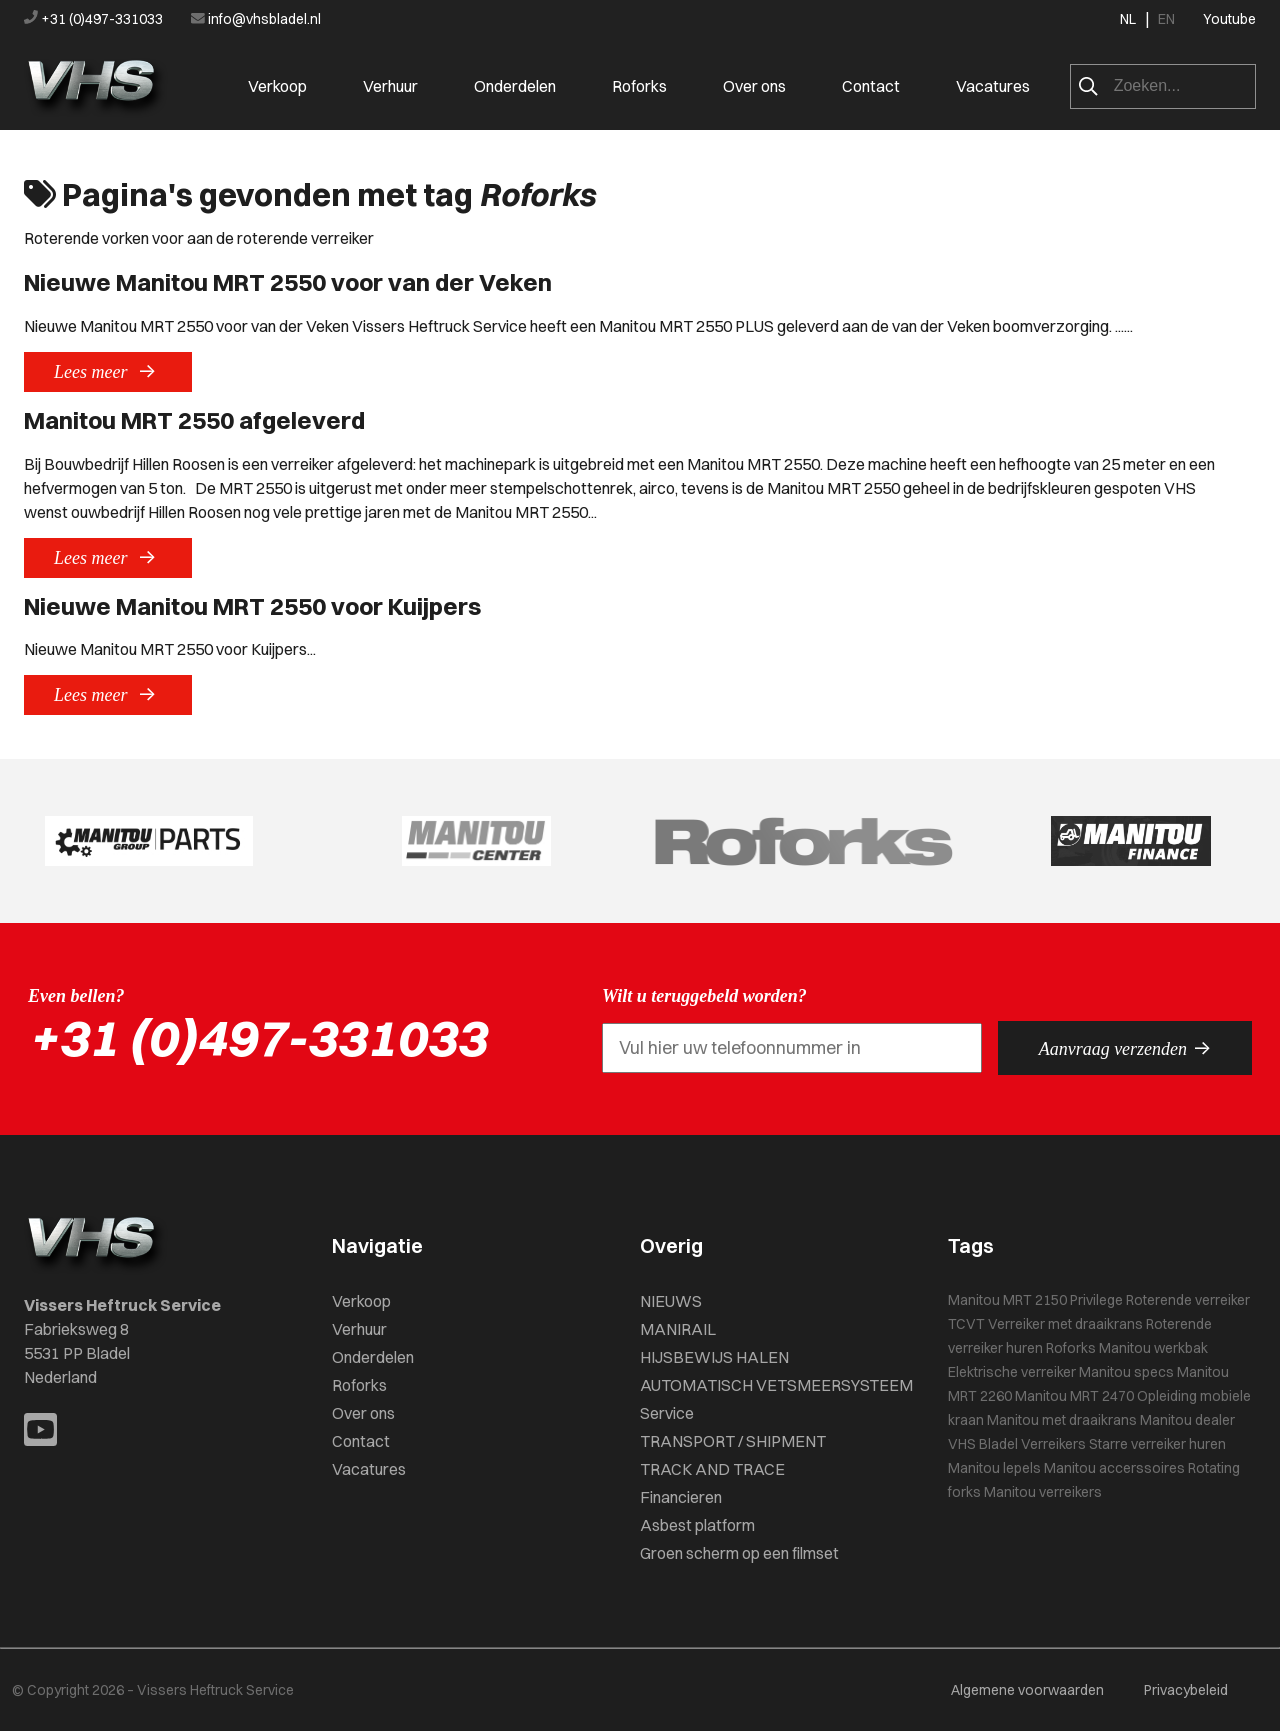 Image resolution: width=1280 pixels, height=1731 pixels. I want to click on NL, so click(1128, 19).